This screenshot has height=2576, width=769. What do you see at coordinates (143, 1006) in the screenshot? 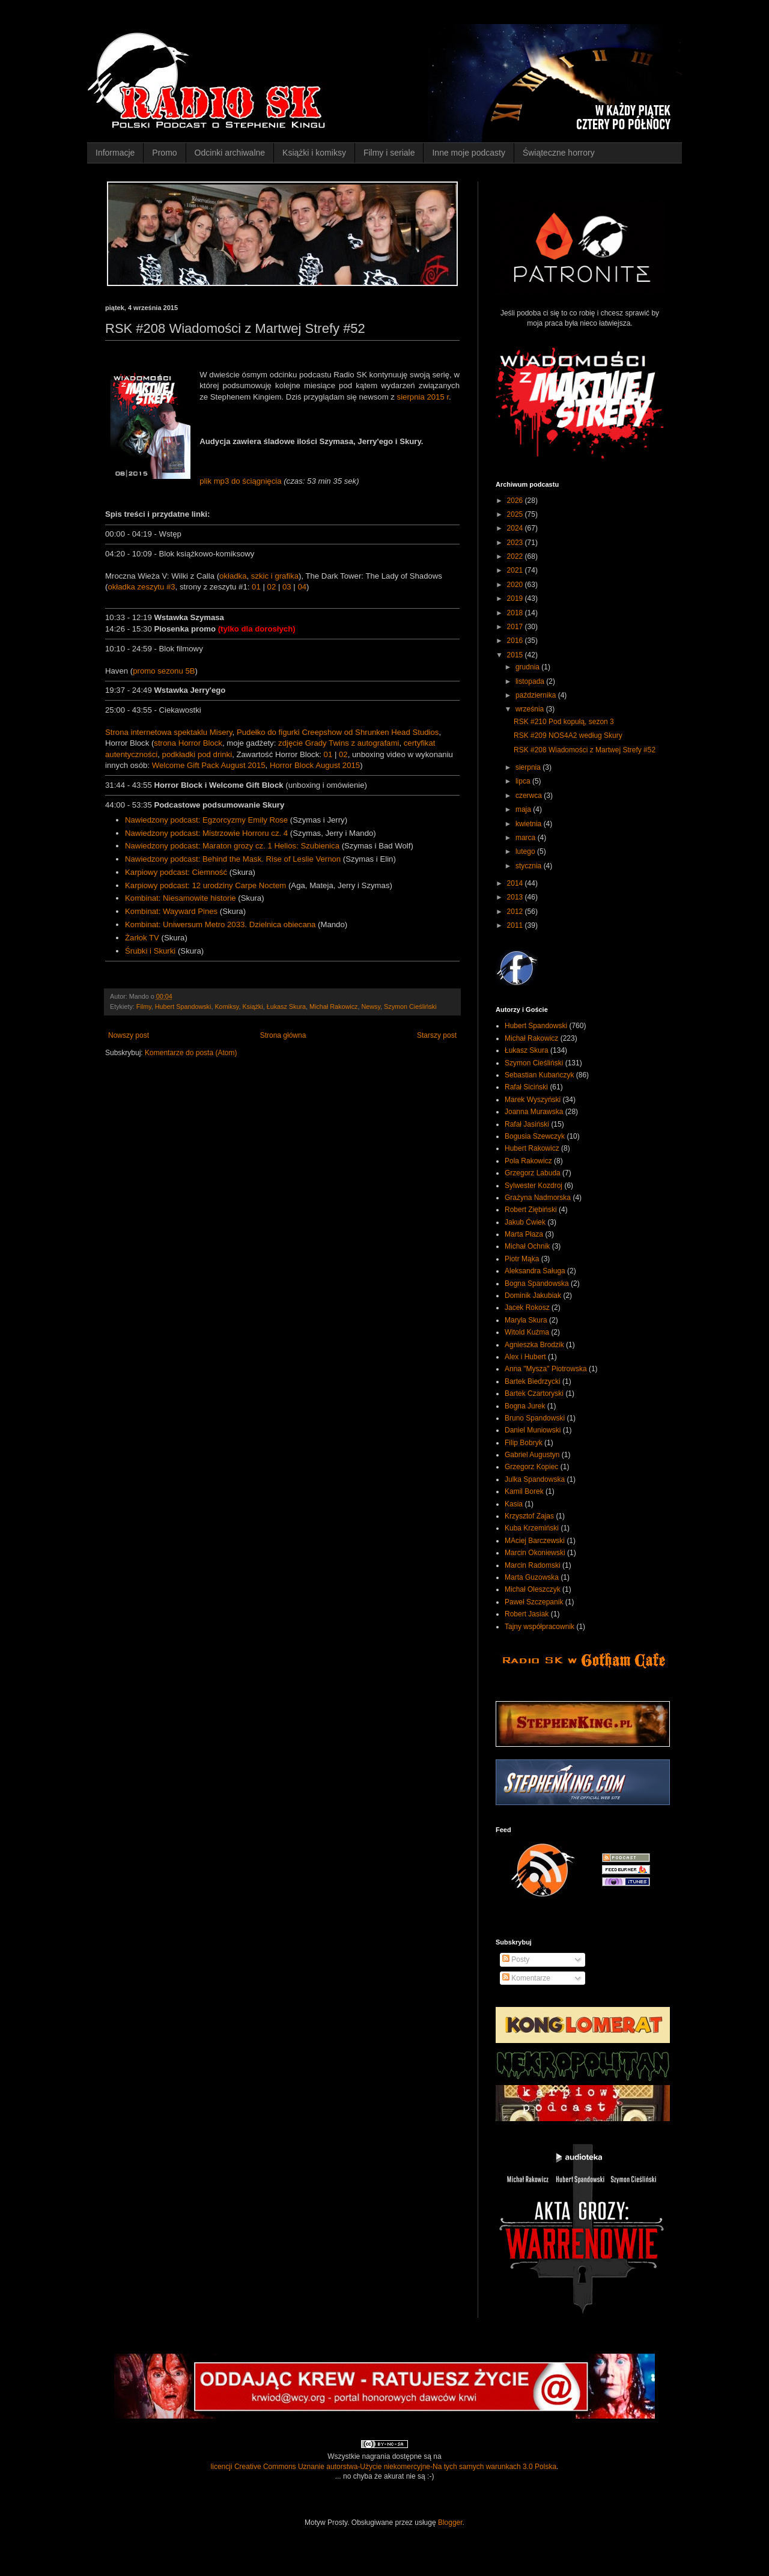
I see `Filmy` at bounding box center [143, 1006].